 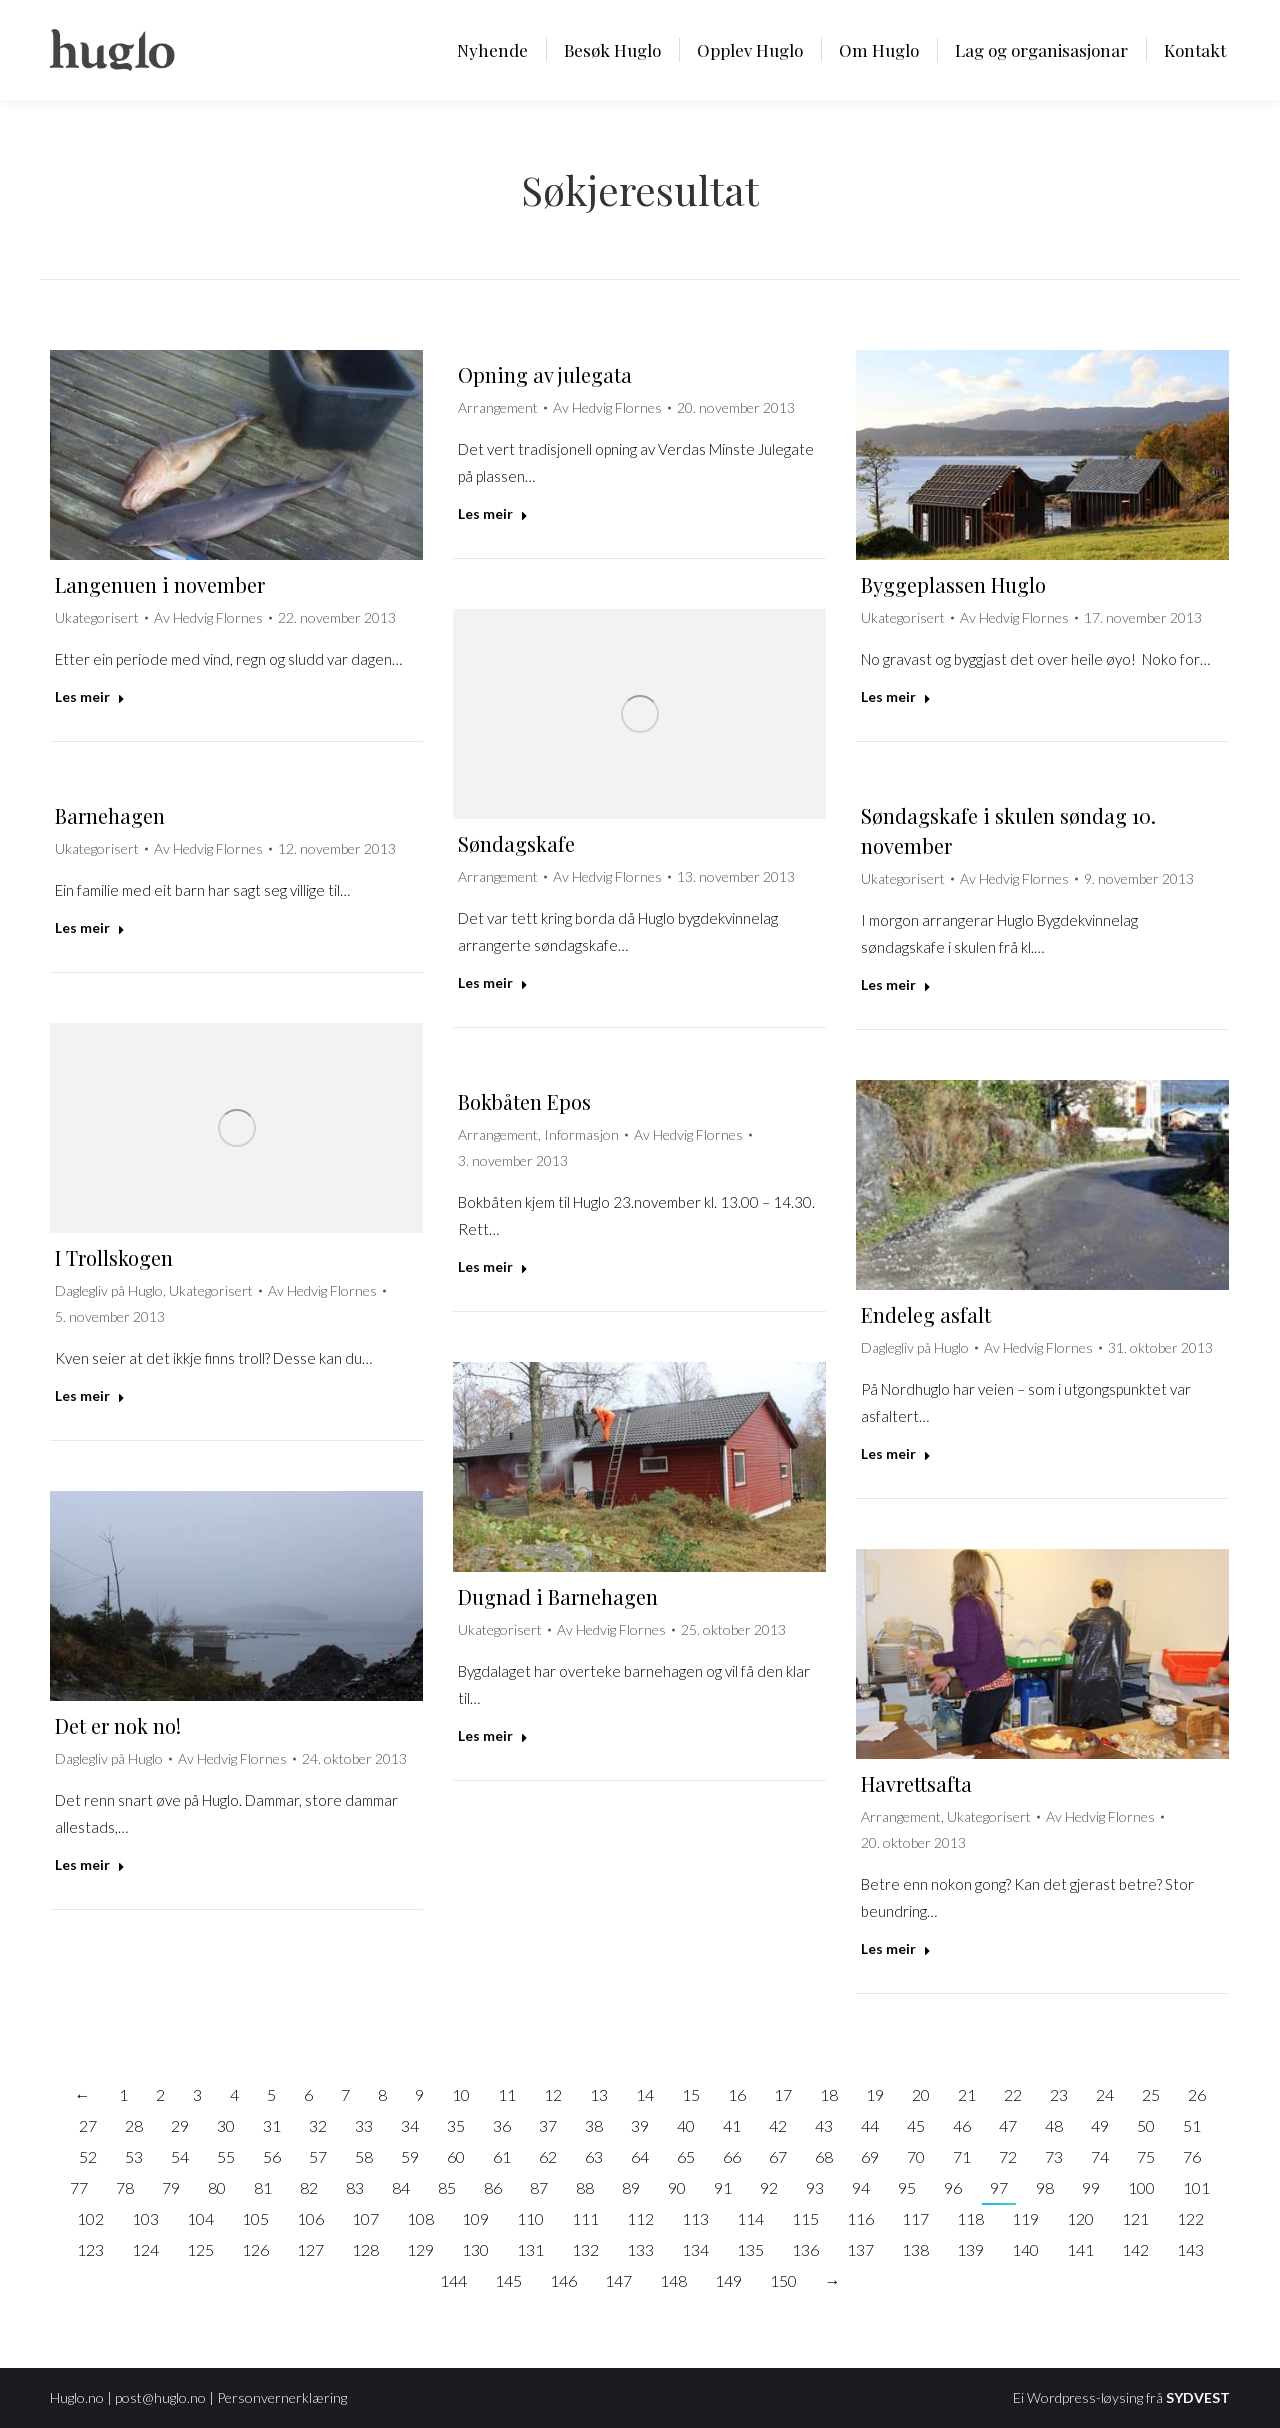 What do you see at coordinates (585, 2218) in the screenshot?
I see `111` at bounding box center [585, 2218].